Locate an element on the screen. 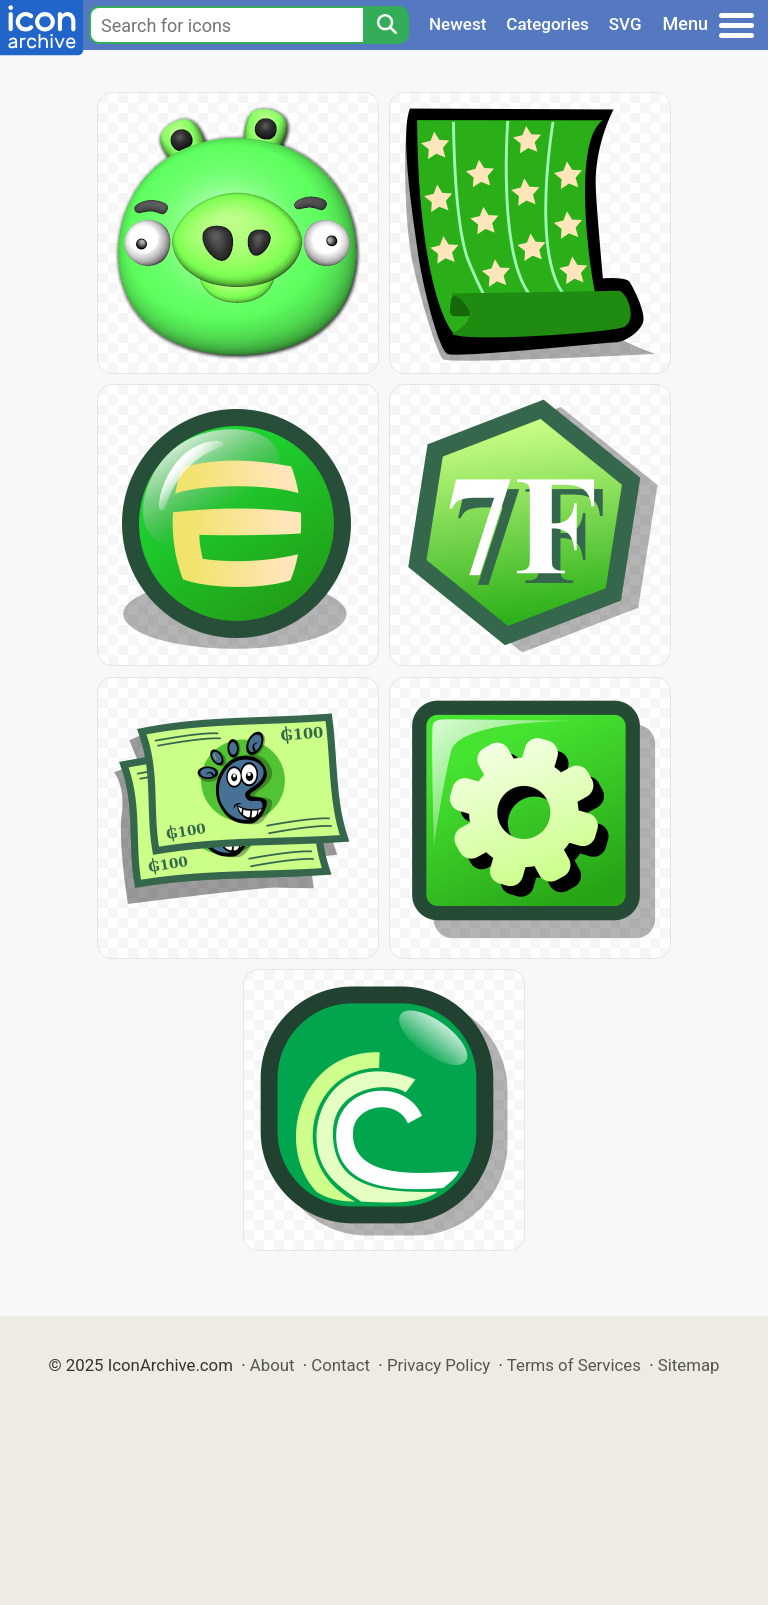 The height and width of the screenshot is (1605, 768). Categories is located at coordinates (547, 24).